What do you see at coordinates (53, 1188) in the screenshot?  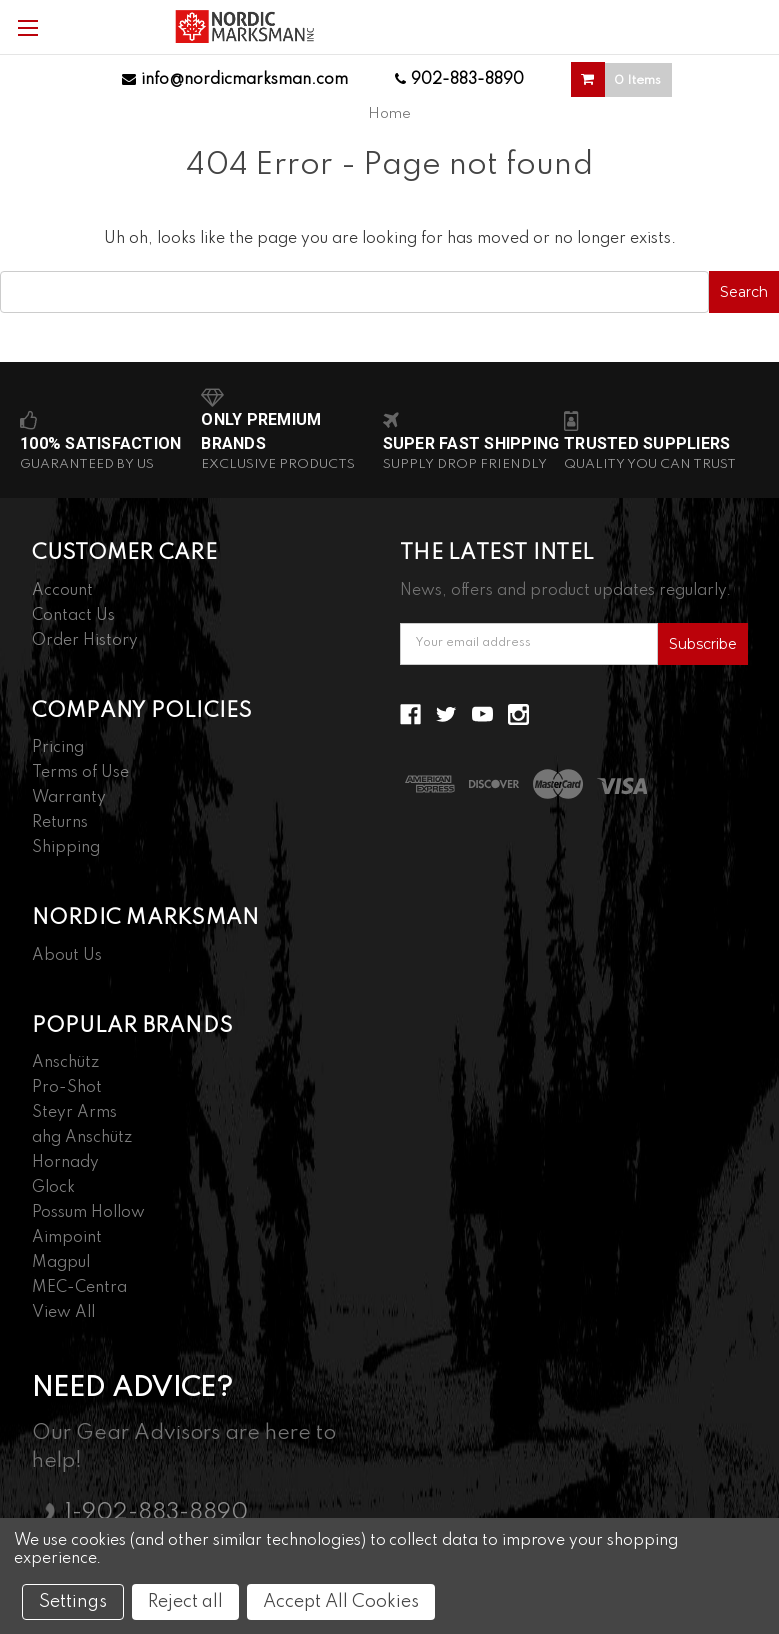 I see `Glock` at bounding box center [53, 1188].